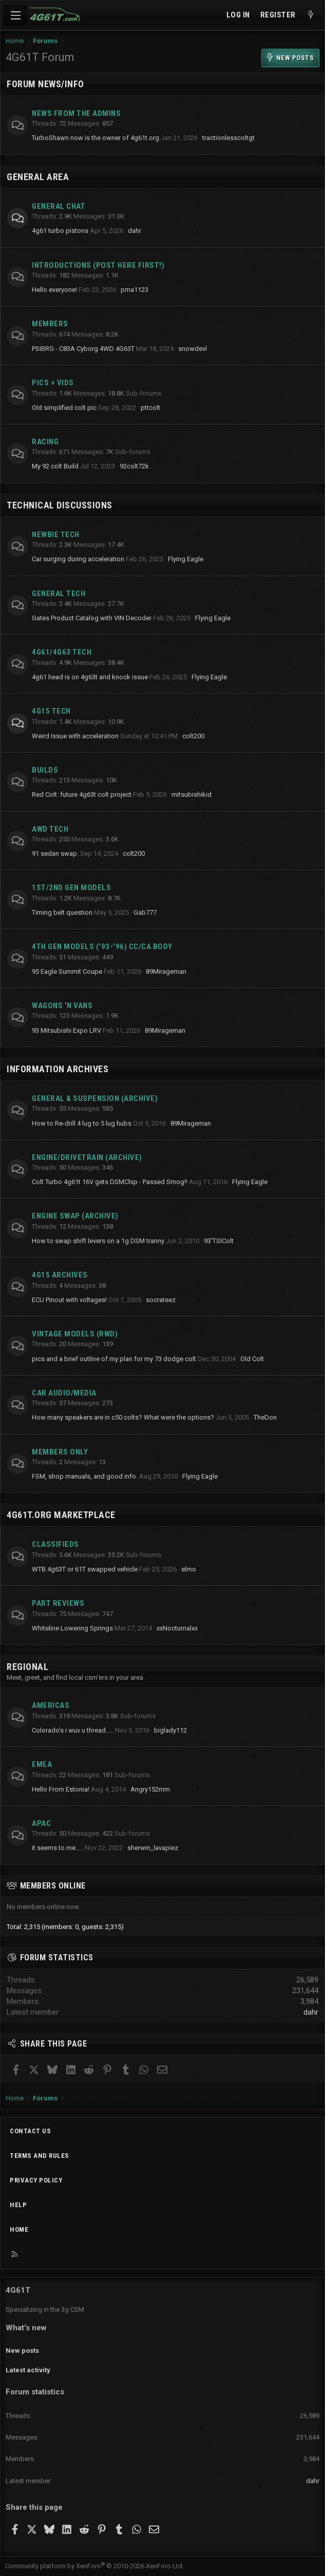 This screenshot has height=2576, width=325. Describe the element at coordinates (91, 618) in the screenshot. I see `Gates Product Catalog with VIN Decoder` at that location.